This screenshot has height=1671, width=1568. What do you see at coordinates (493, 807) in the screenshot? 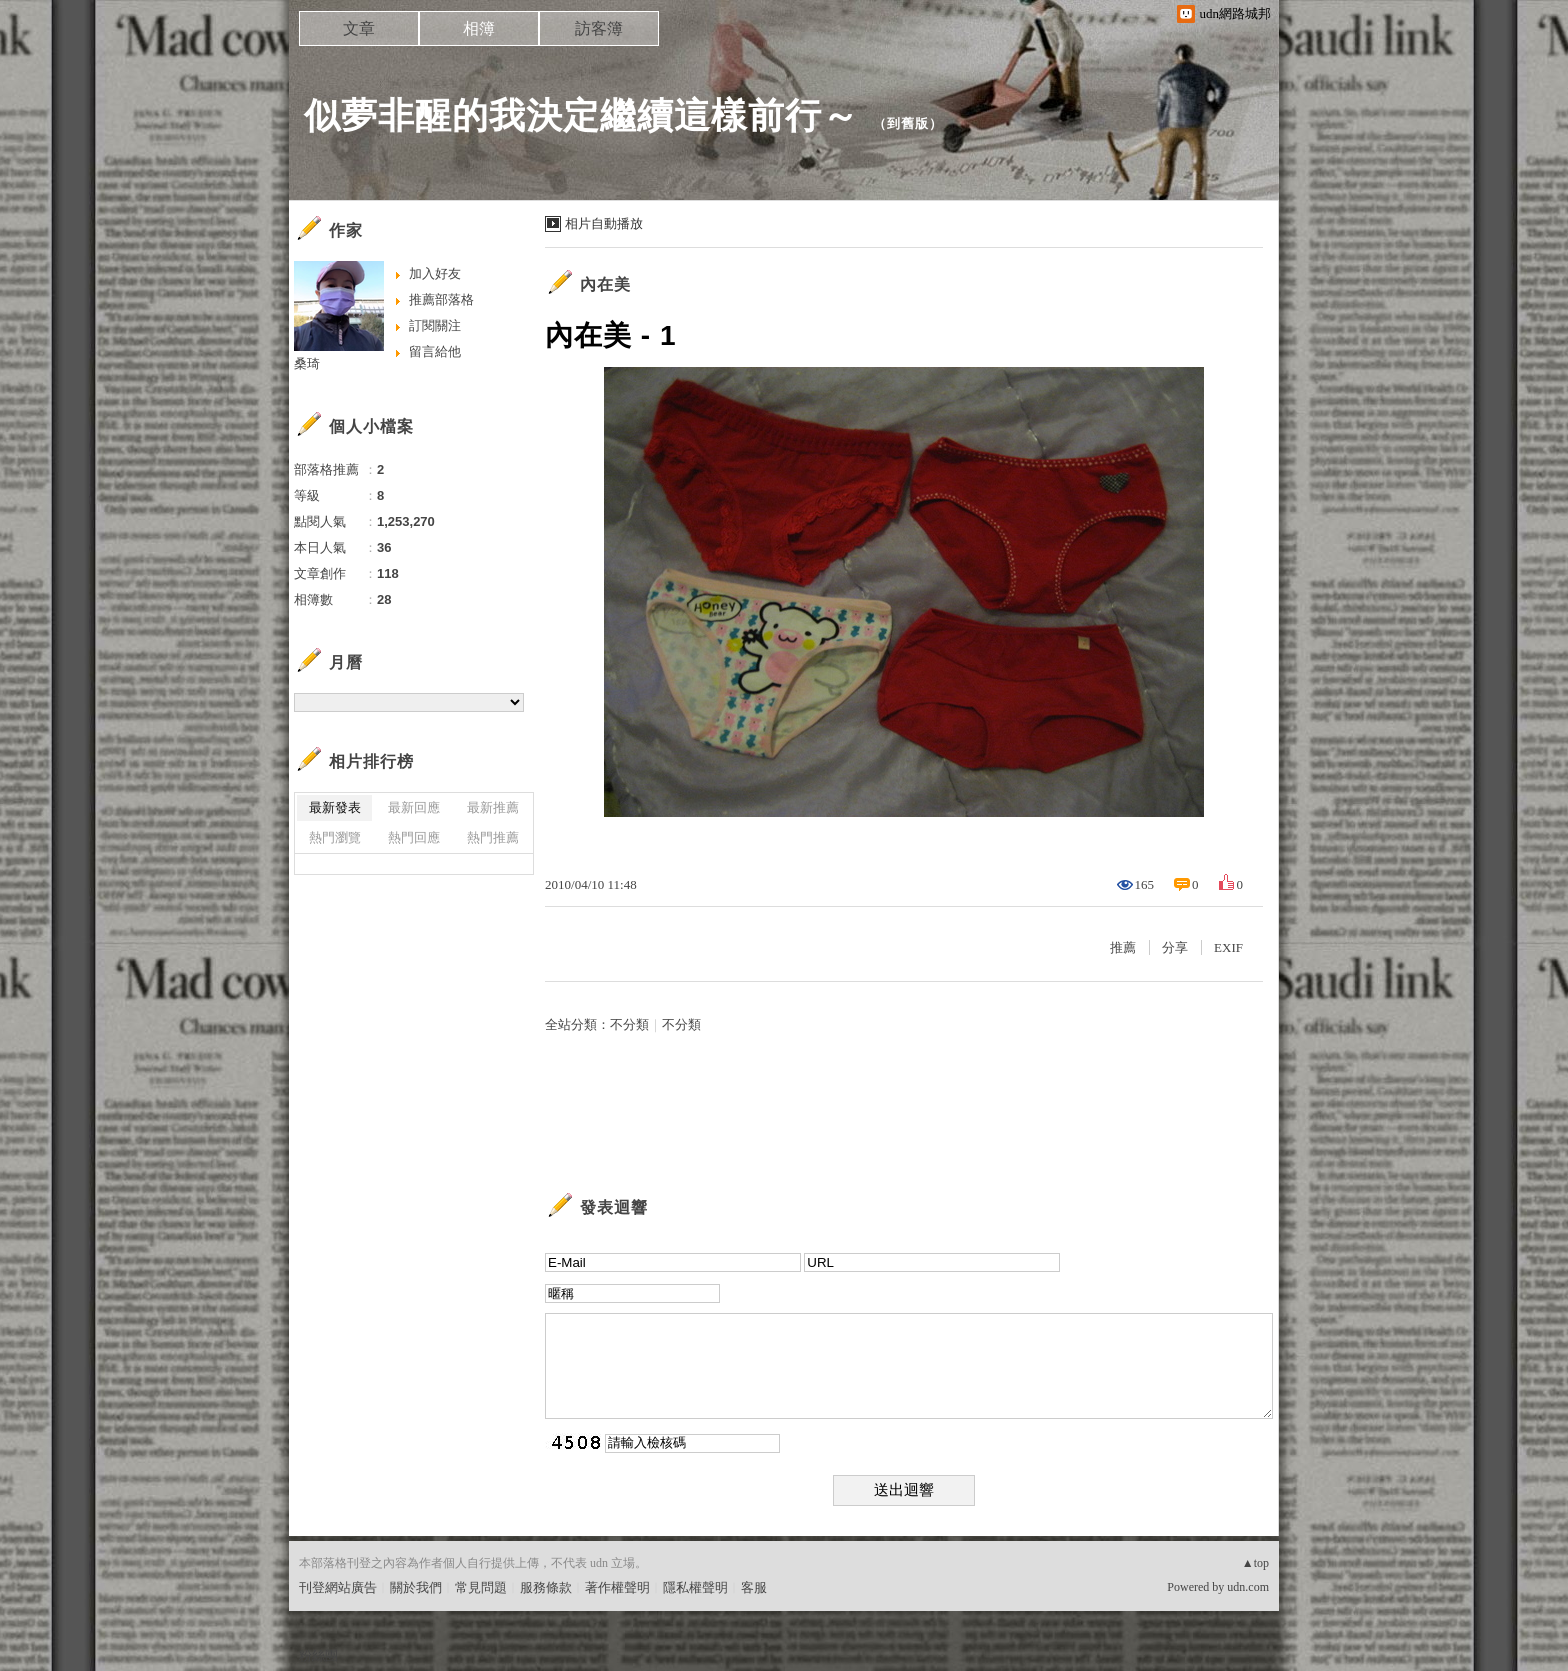
I see `最新推薦` at bounding box center [493, 807].